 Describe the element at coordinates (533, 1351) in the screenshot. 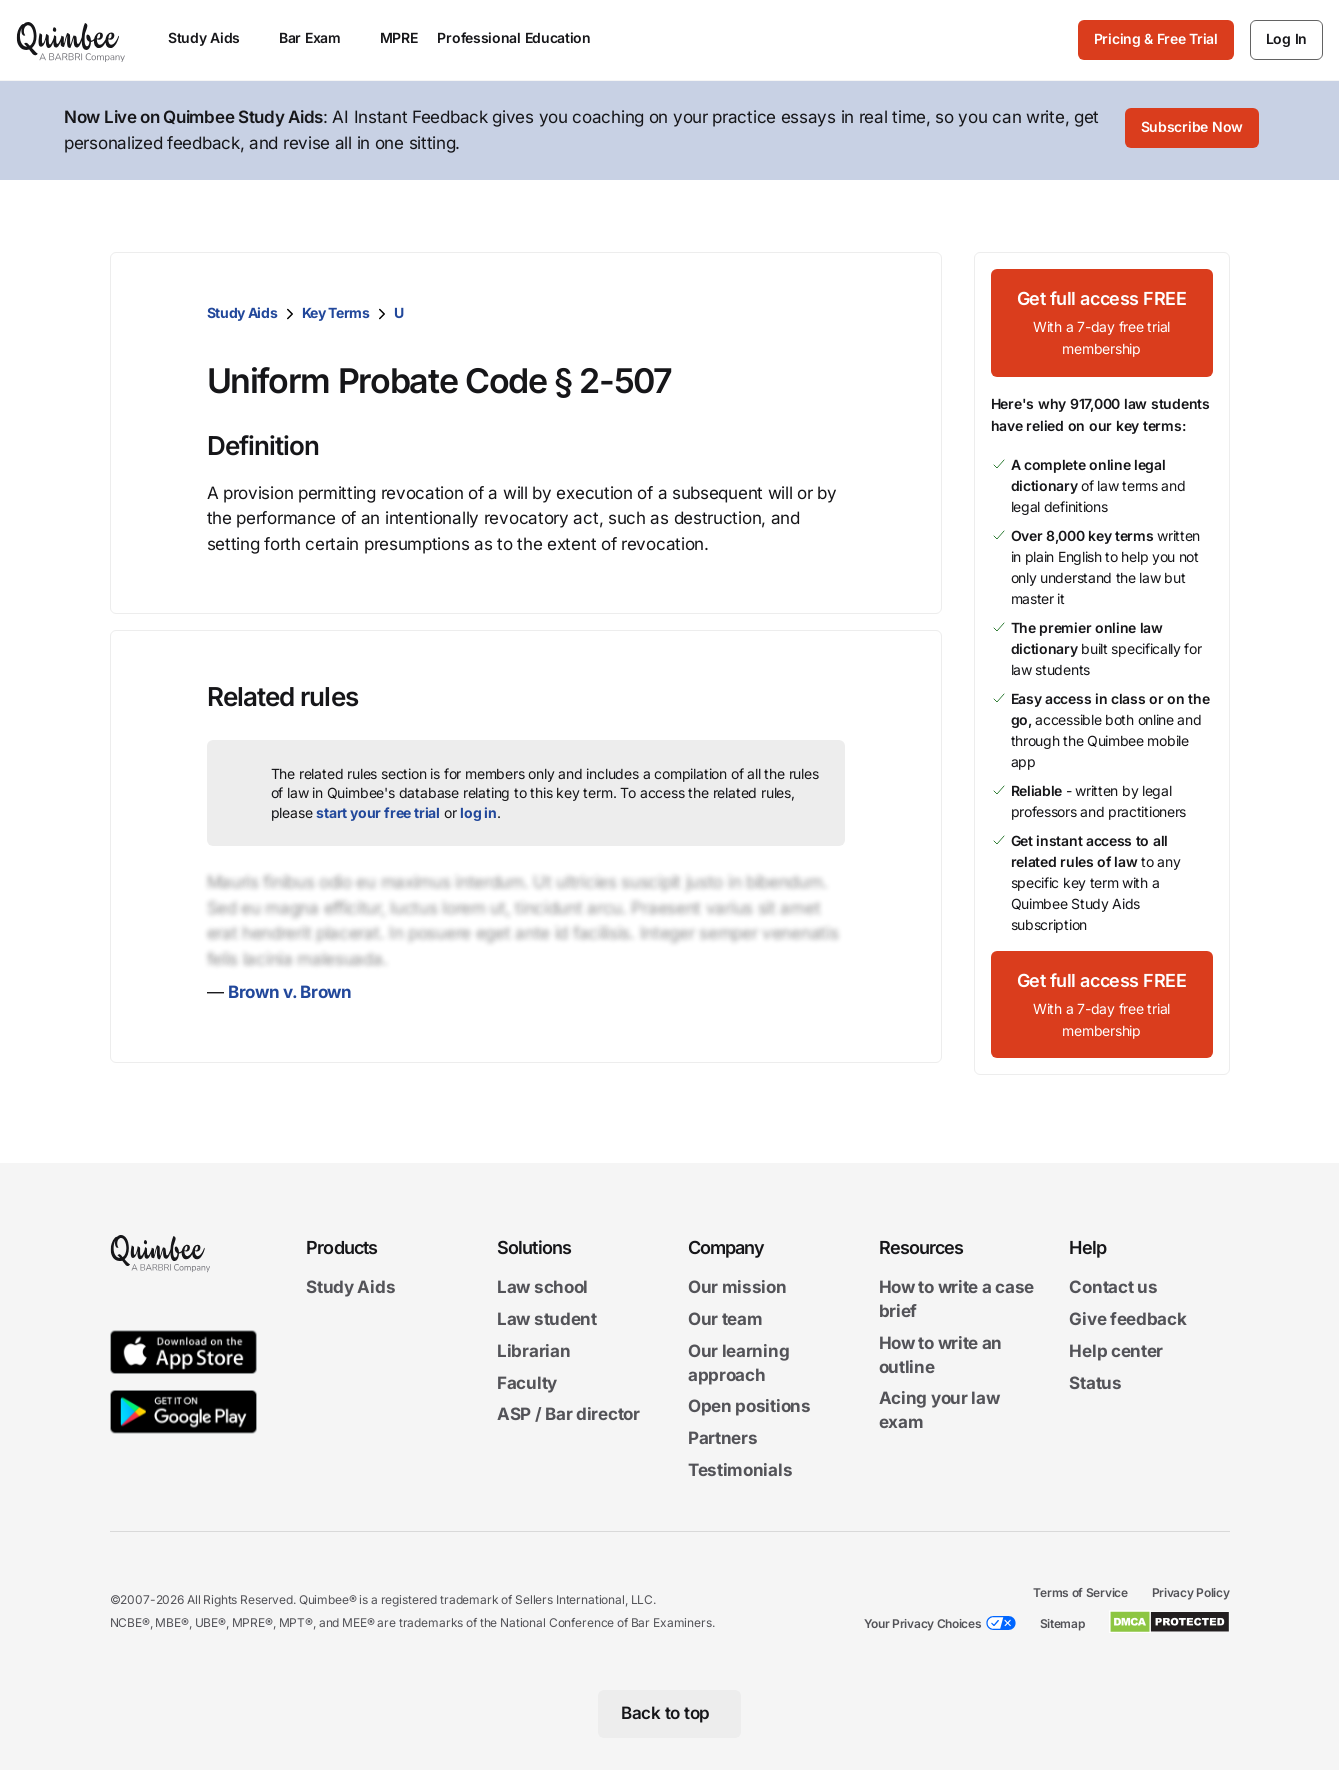

I see `Librarian` at that location.